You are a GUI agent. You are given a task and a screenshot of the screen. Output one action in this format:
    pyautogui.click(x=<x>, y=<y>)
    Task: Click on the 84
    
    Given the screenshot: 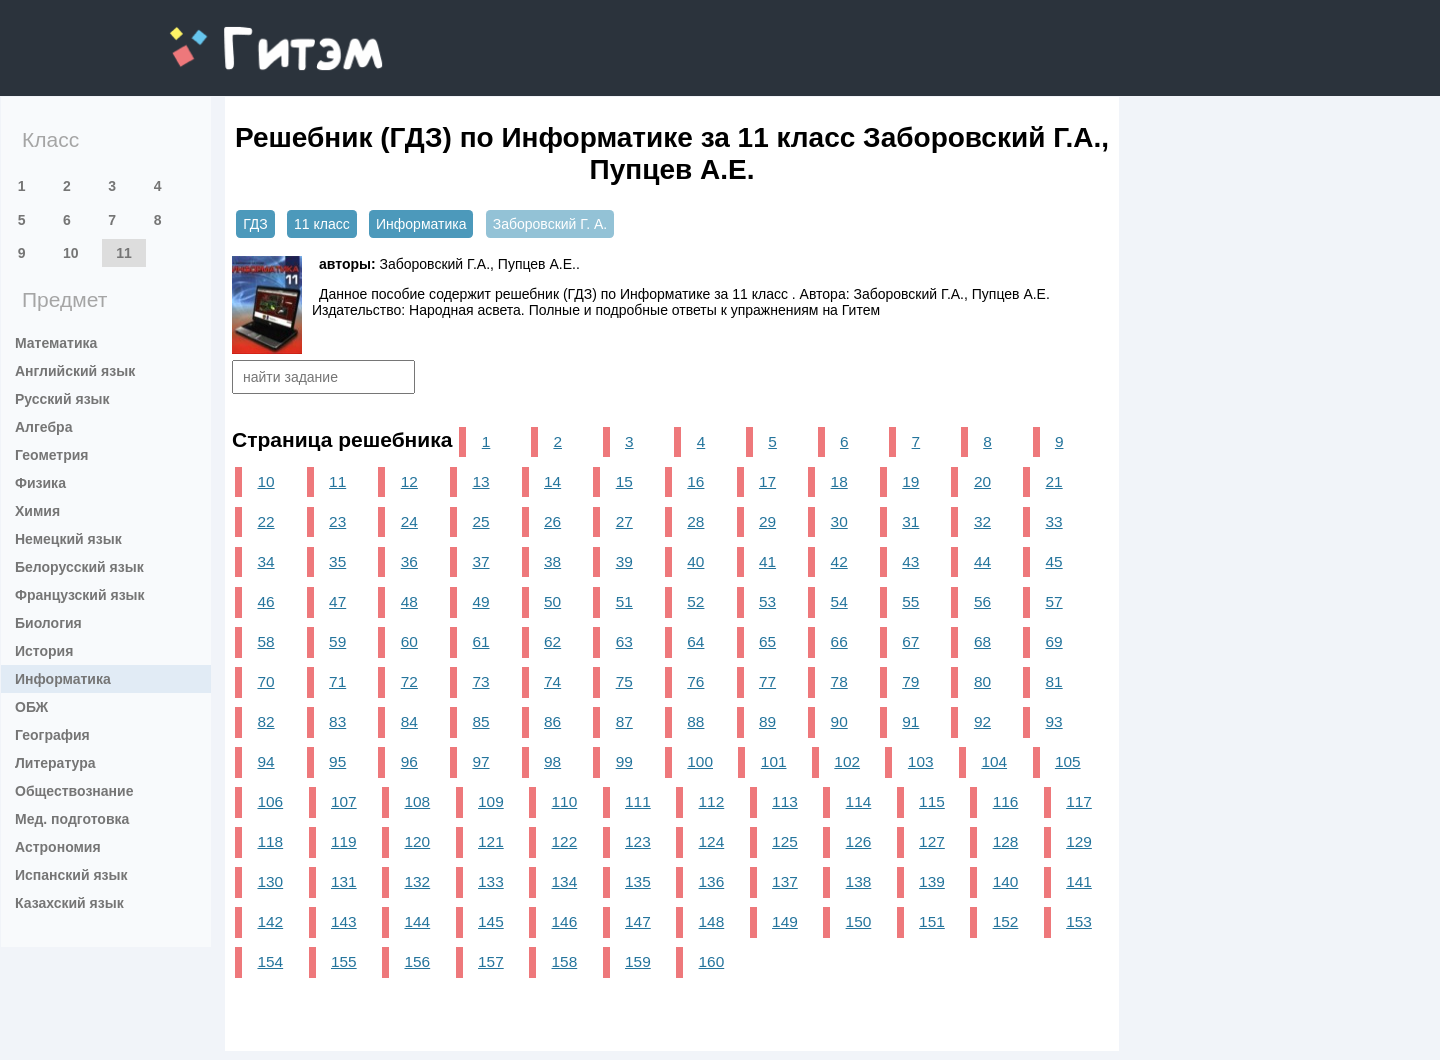 What is the action you would take?
    pyautogui.click(x=409, y=721)
    